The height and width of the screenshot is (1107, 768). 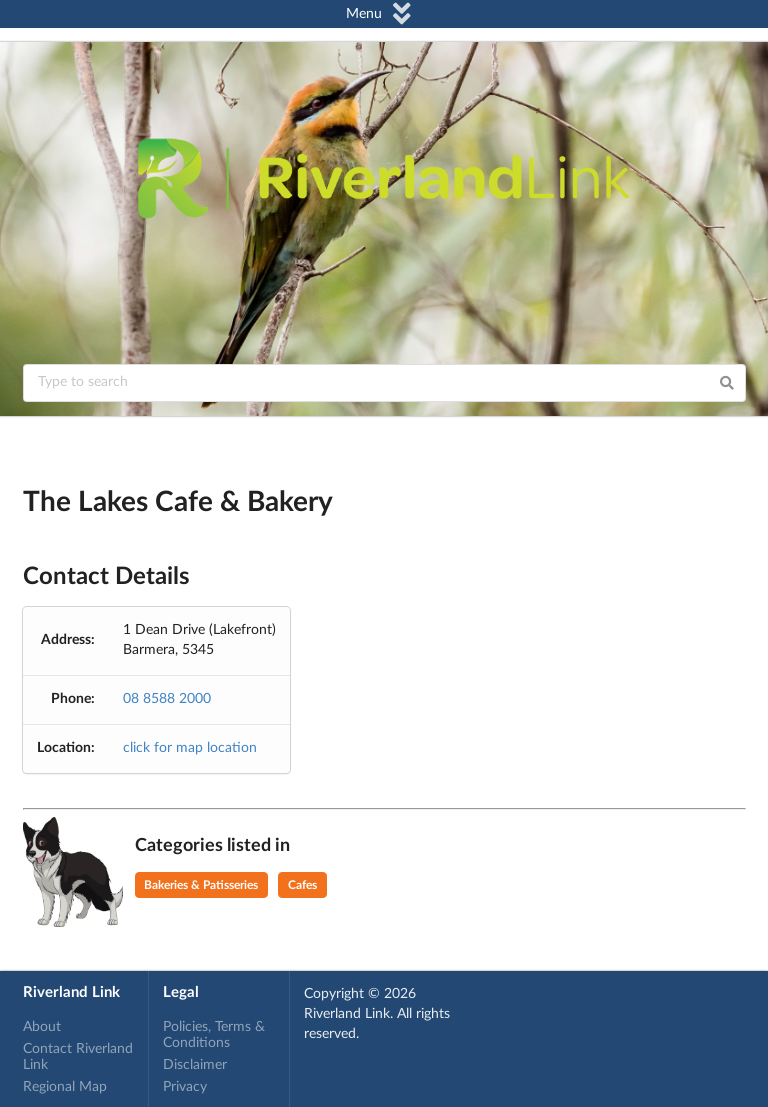 I want to click on Contact Riverland Link, so click(x=78, y=1057).